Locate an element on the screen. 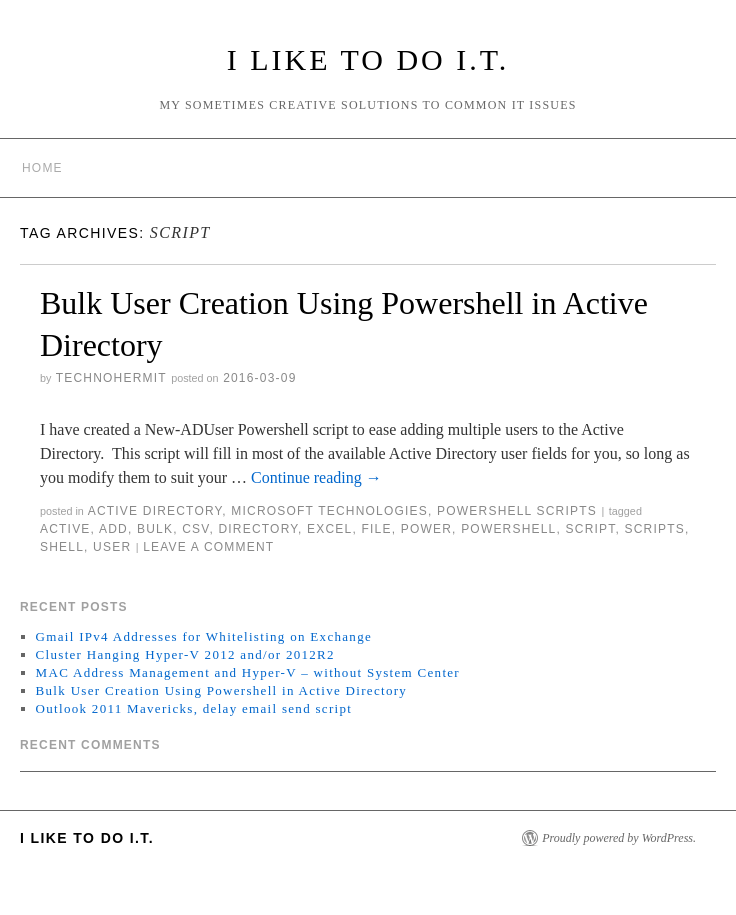 The image size is (736, 915). powershell is located at coordinates (508, 529).